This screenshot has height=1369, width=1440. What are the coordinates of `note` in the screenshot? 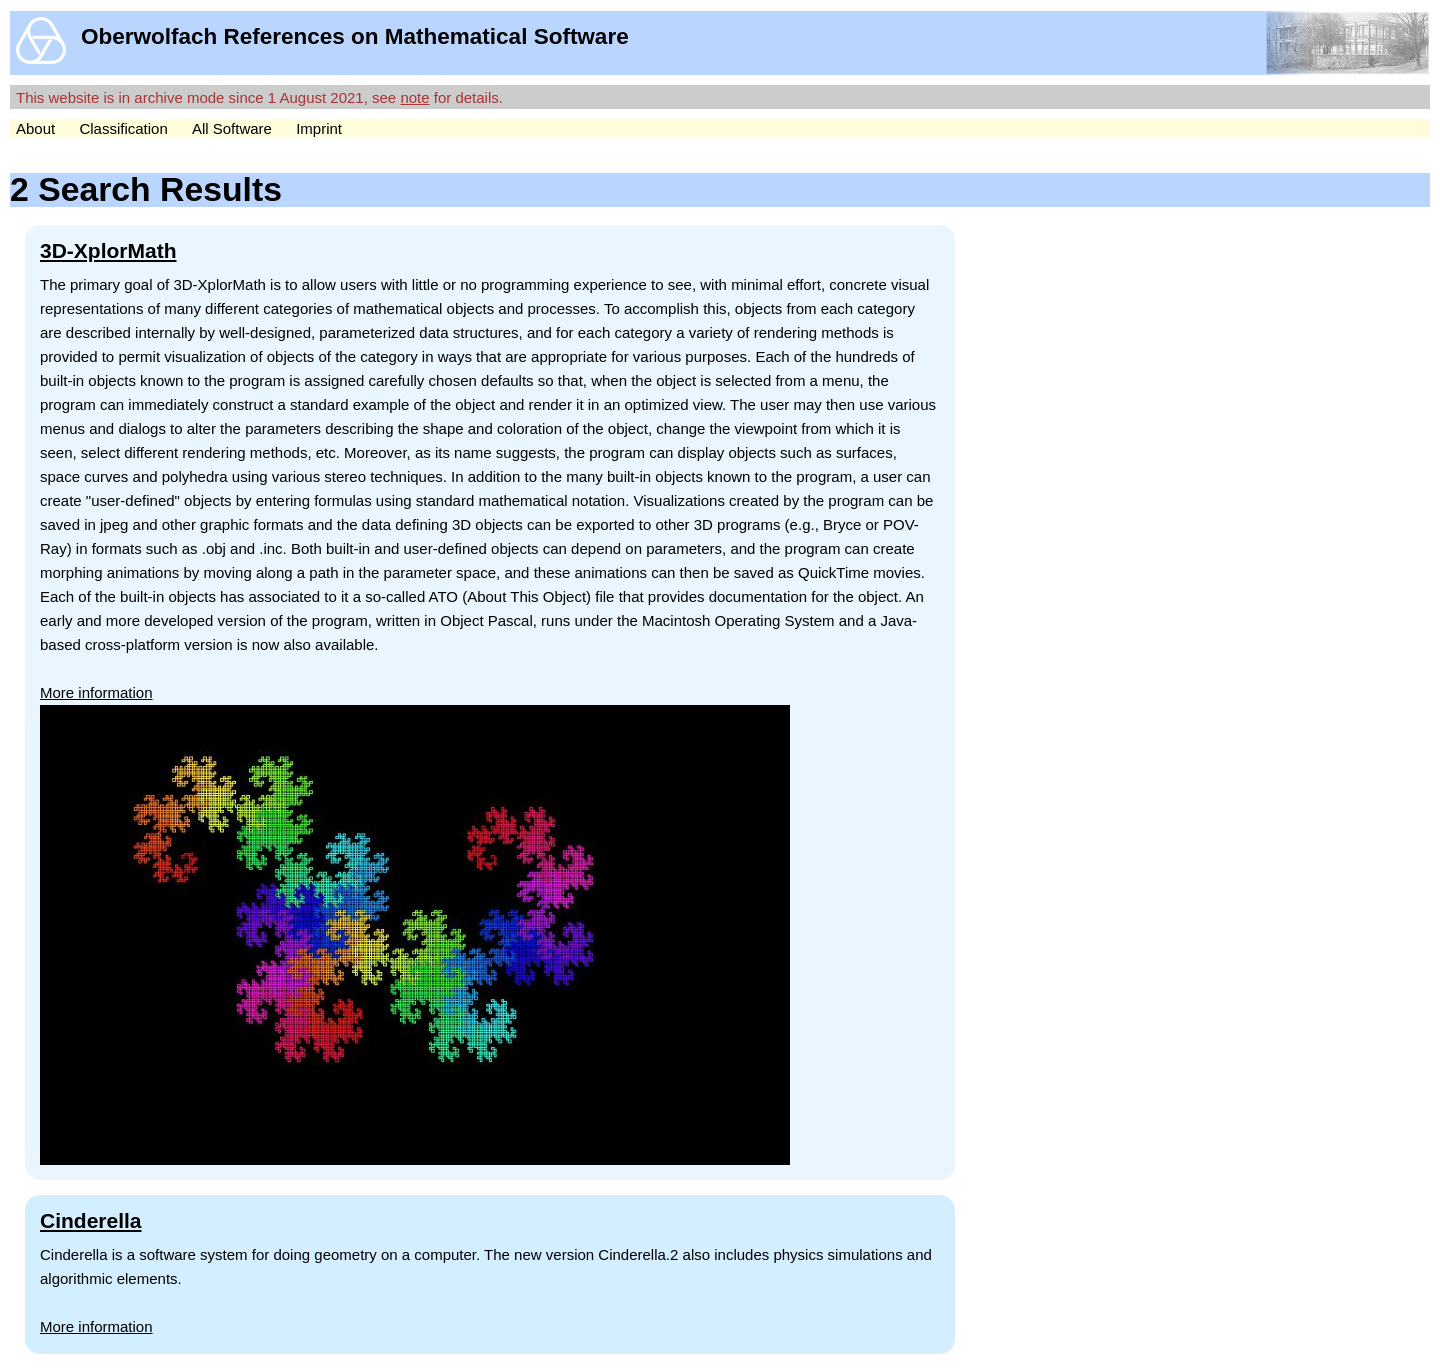 It's located at (414, 97).